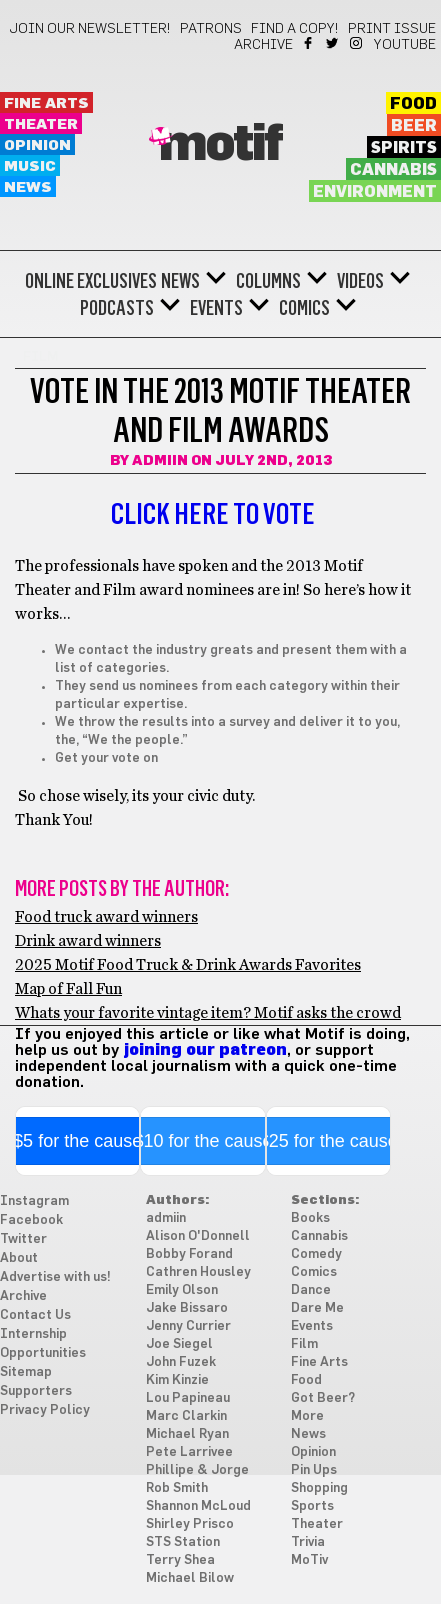 The height and width of the screenshot is (1604, 441). Describe the element at coordinates (189, 1452) in the screenshot. I see `Pete Larrivee` at that location.